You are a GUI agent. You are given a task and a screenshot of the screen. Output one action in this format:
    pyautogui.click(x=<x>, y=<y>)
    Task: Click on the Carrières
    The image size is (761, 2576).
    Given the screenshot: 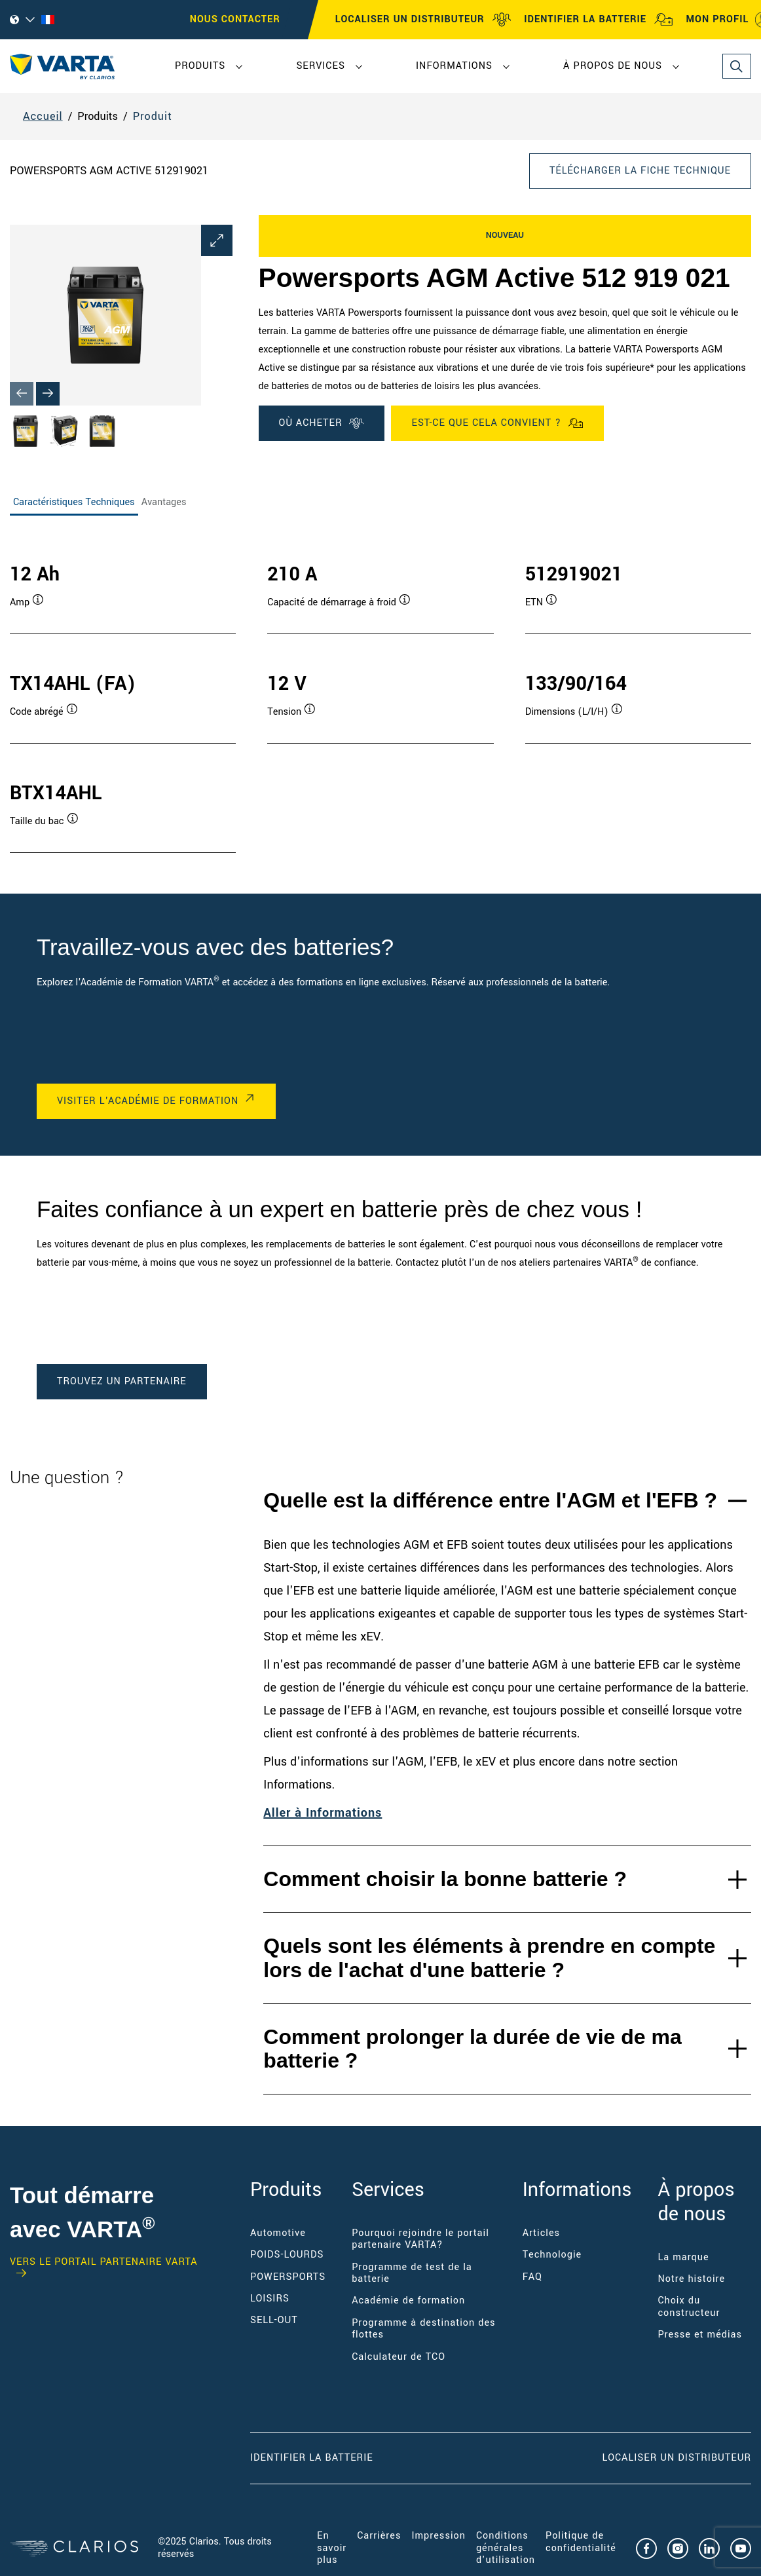 What is the action you would take?
    pyautogui.click(x=379, y=2536)
    